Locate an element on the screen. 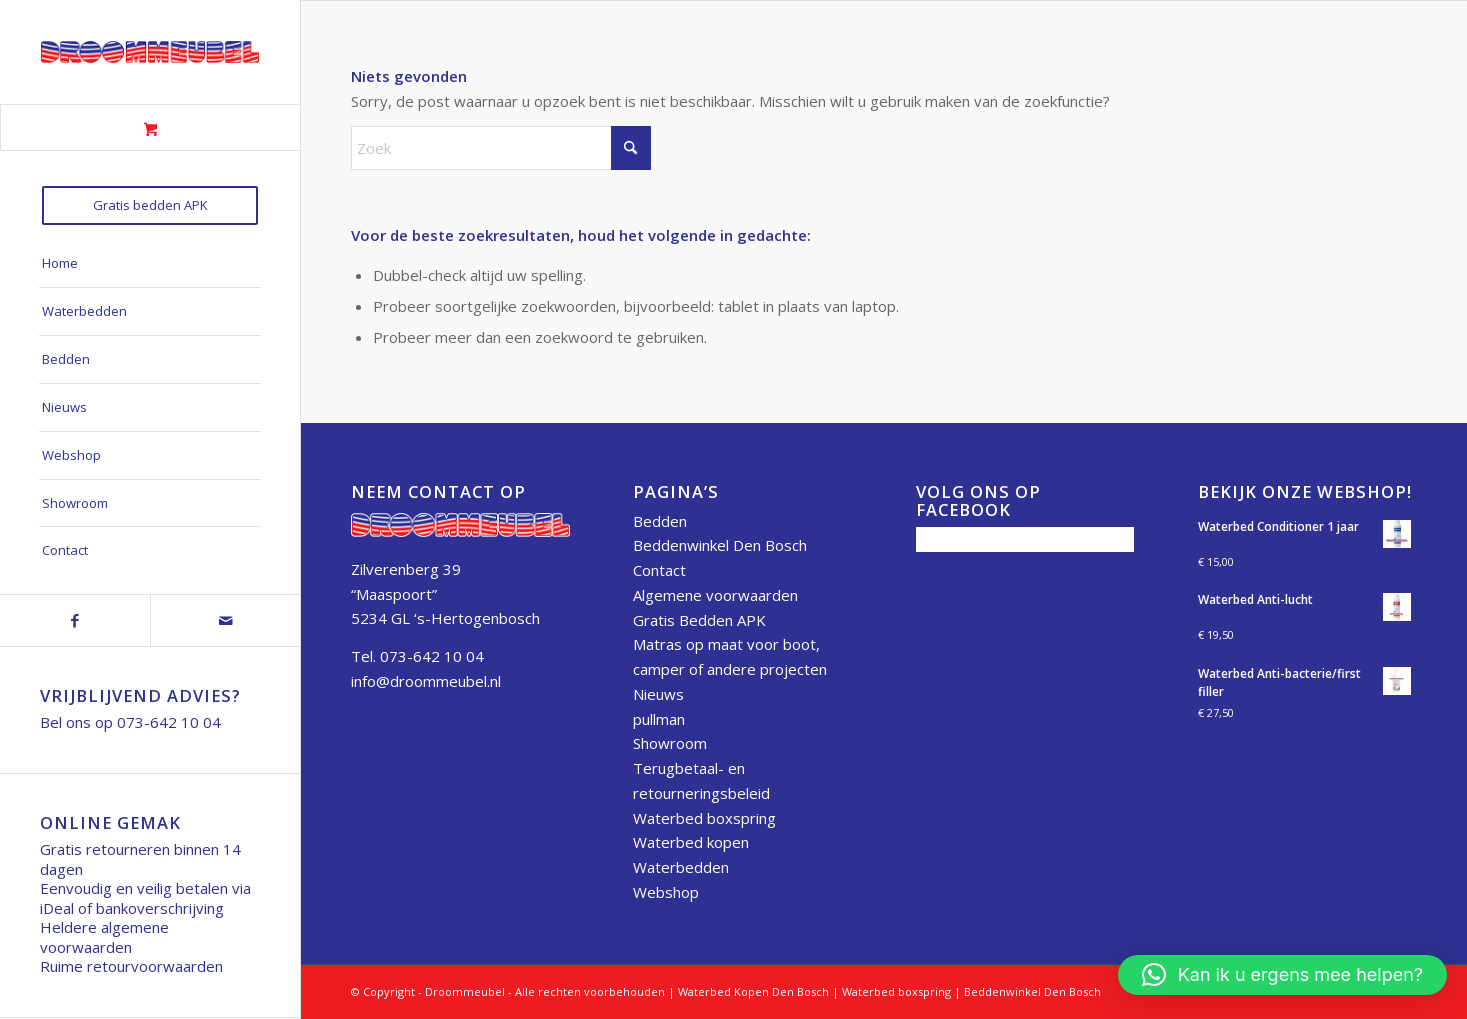 The height and width of the screenshot is (1019, 1467). [menuitem] is located at coordinates (150, 205).